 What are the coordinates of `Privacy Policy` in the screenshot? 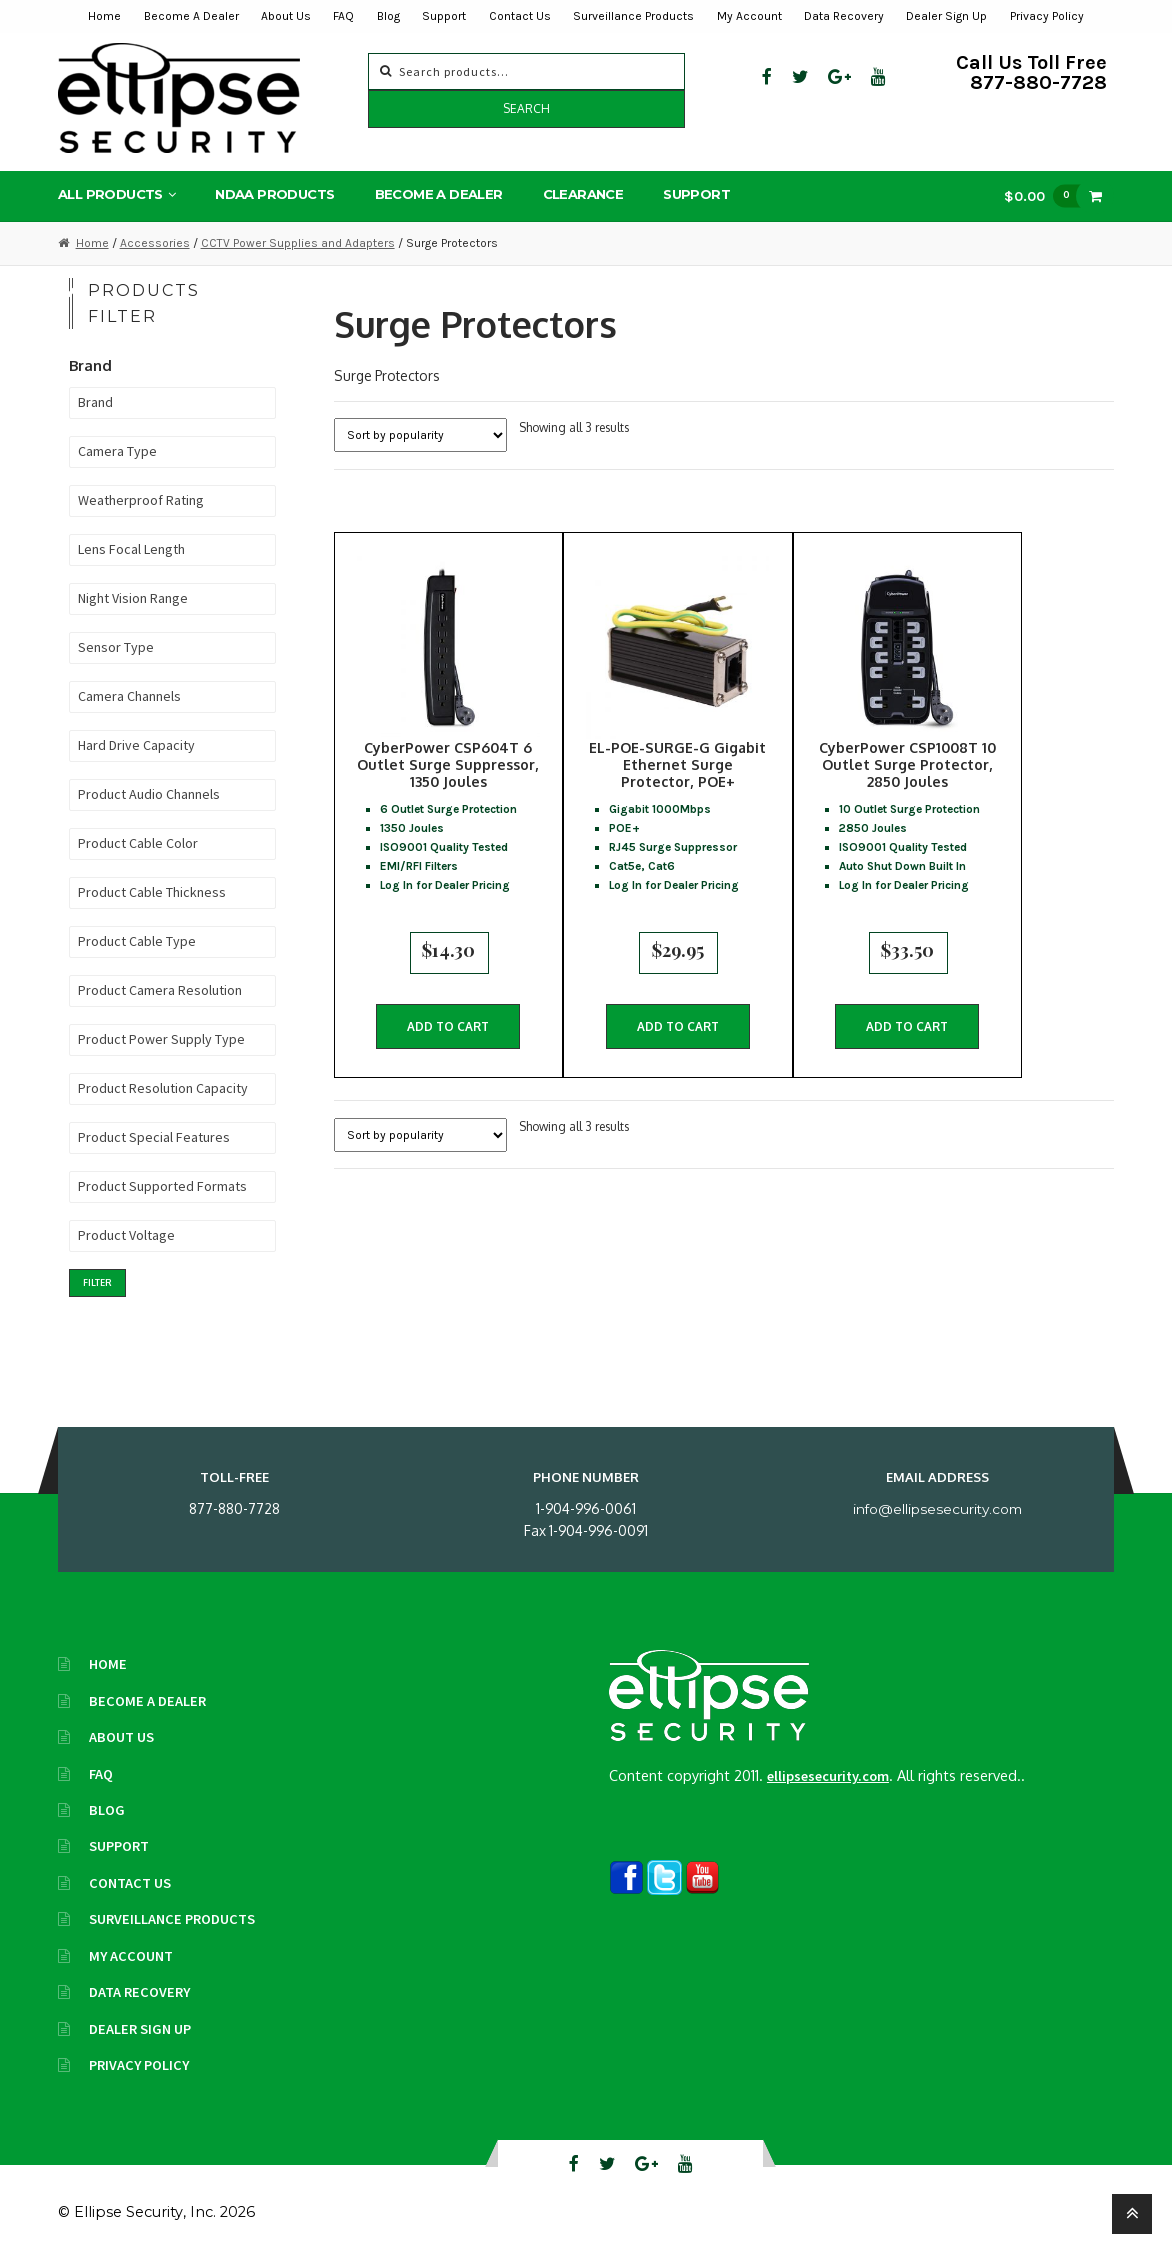 It's located at (1047, 16).